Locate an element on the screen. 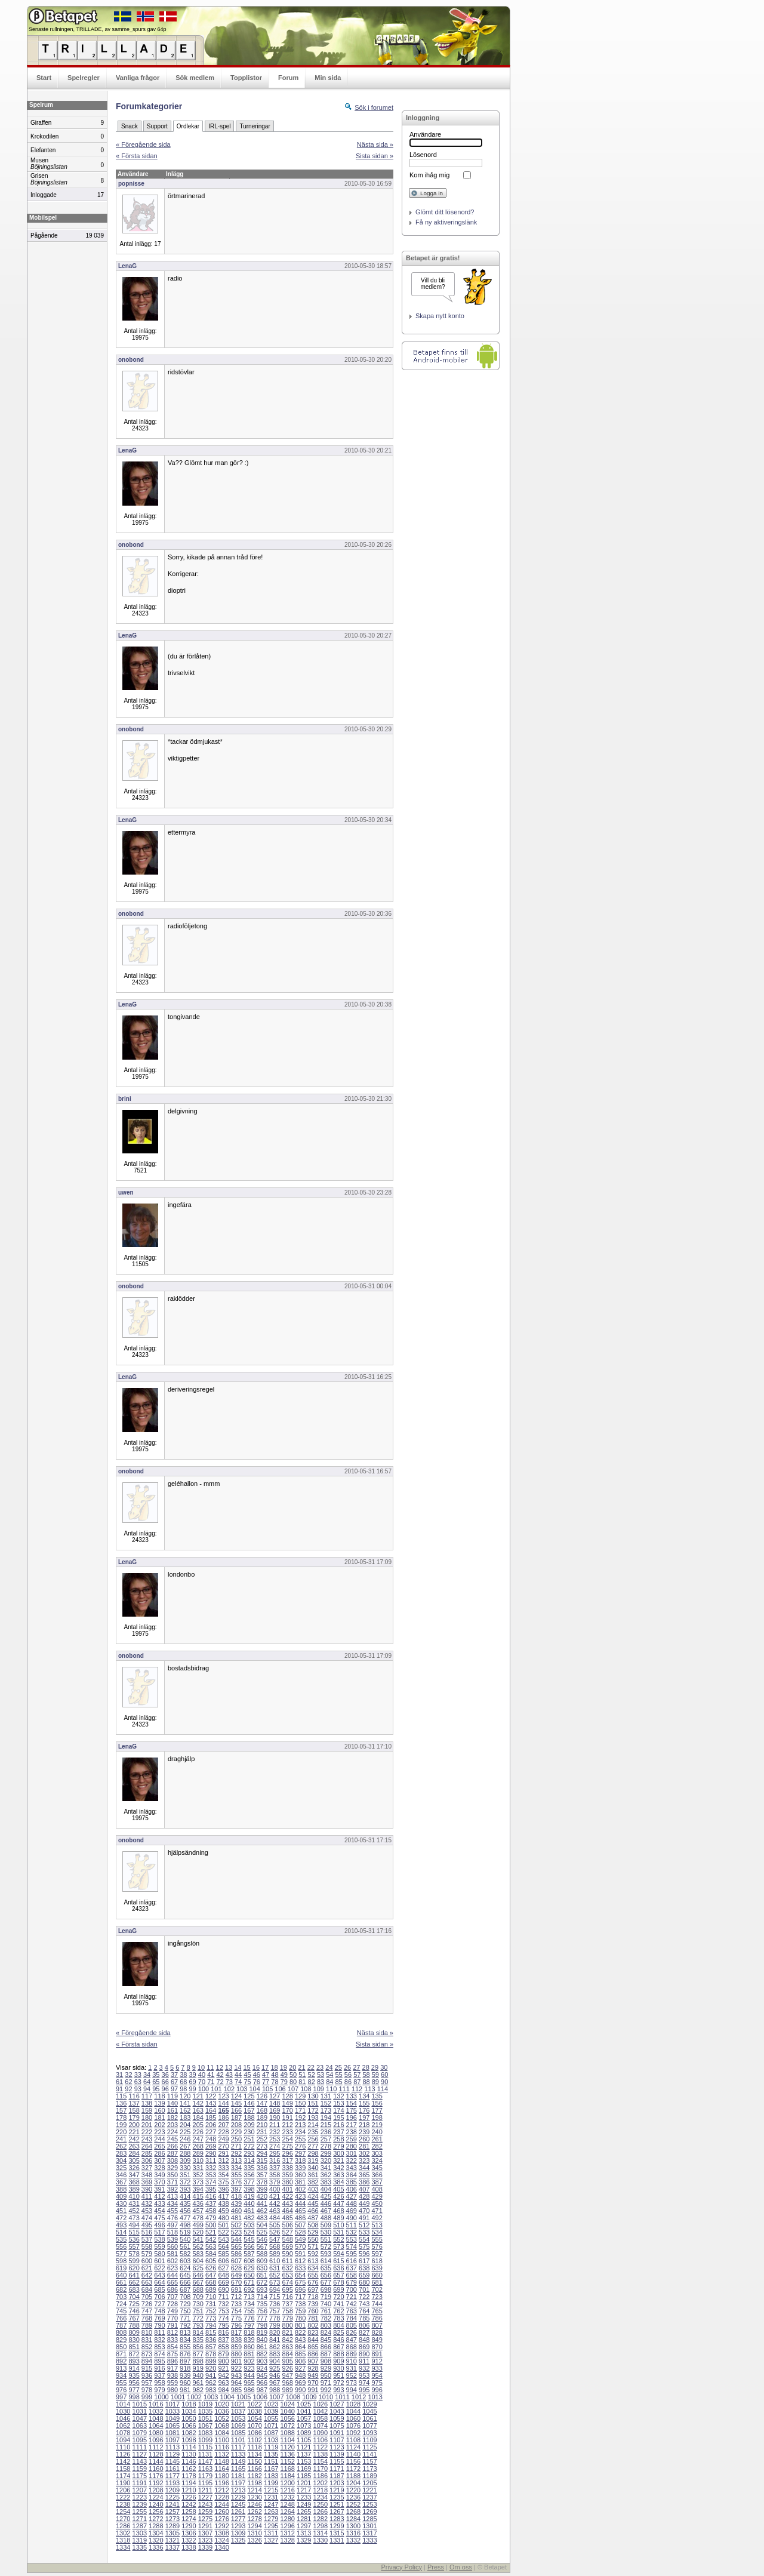 This screenshot has height=2576, width=764. « Första sidan is located at coordinates (137, 155).